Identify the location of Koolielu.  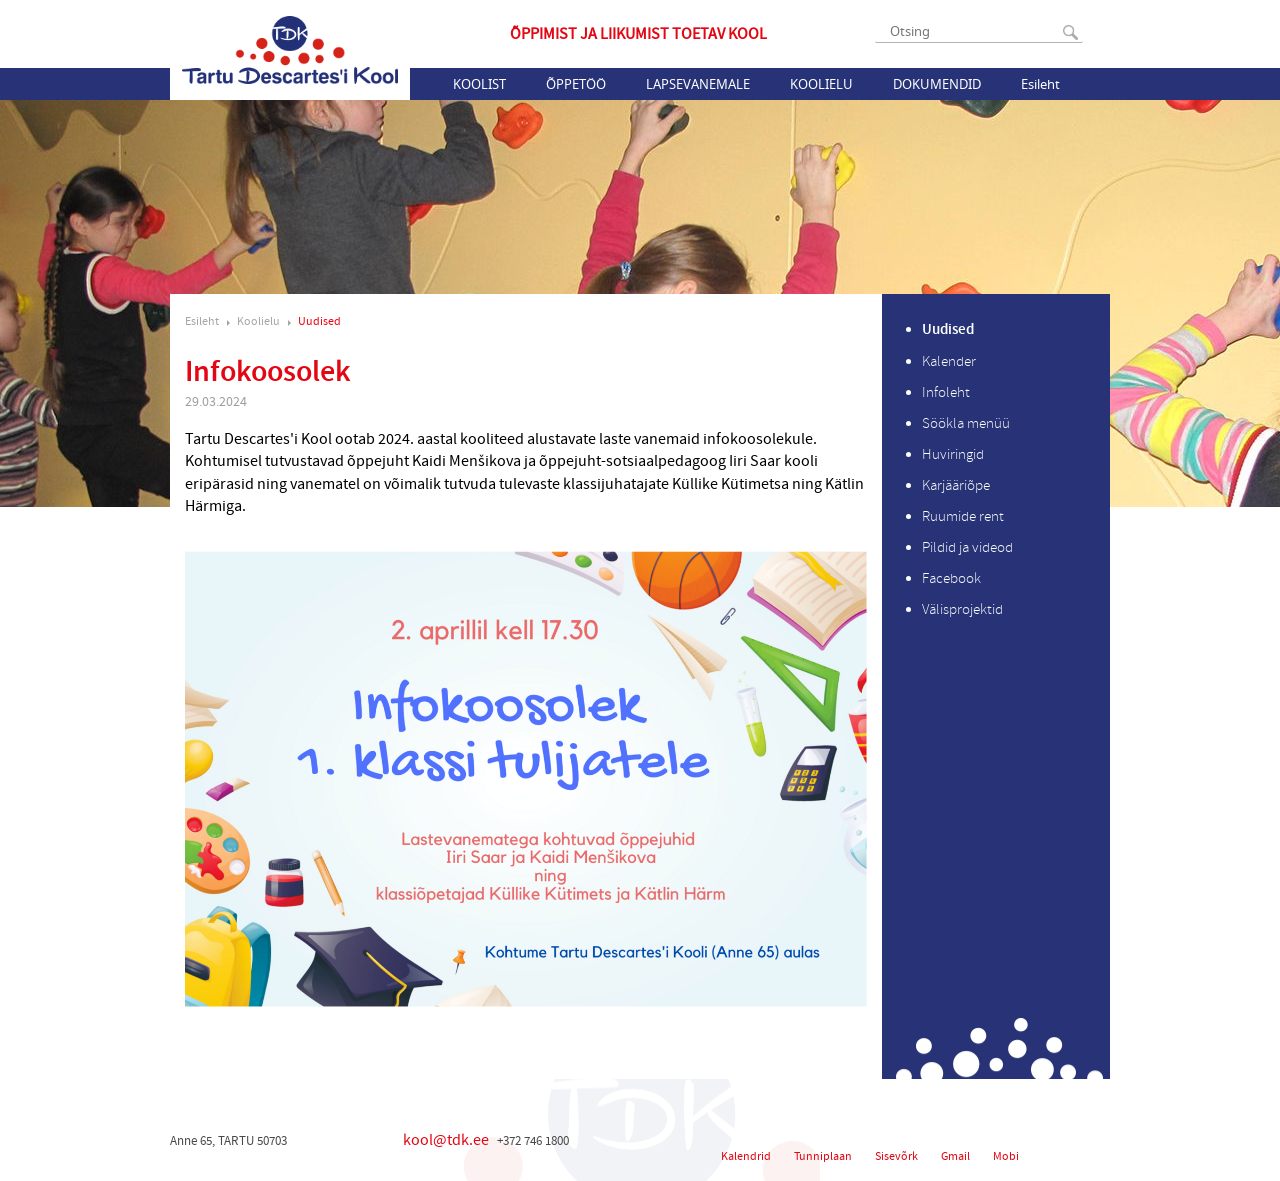
(821, 84).